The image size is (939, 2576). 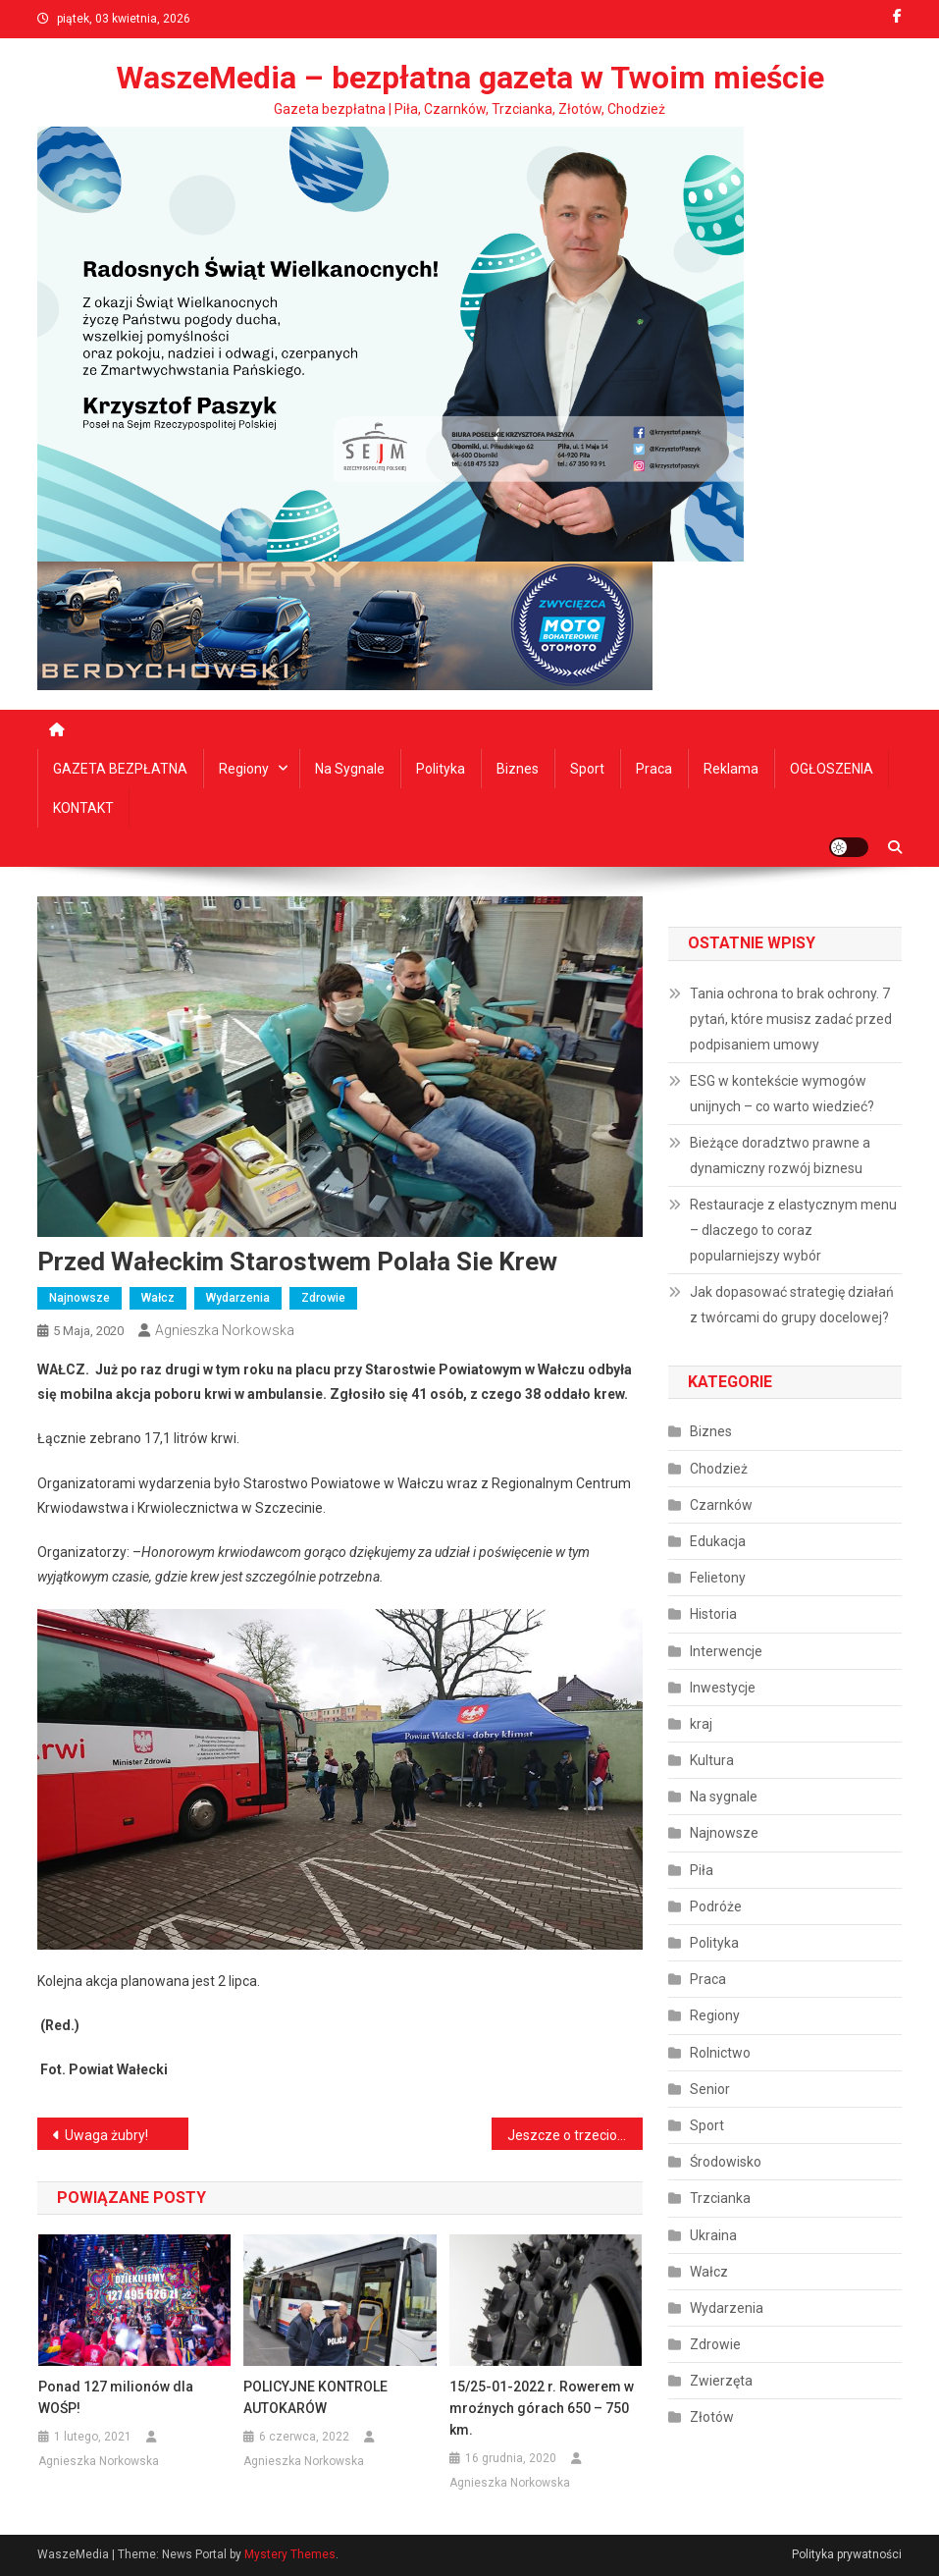 I want to click on Zwierzęta, so click(x=721, y=2380).